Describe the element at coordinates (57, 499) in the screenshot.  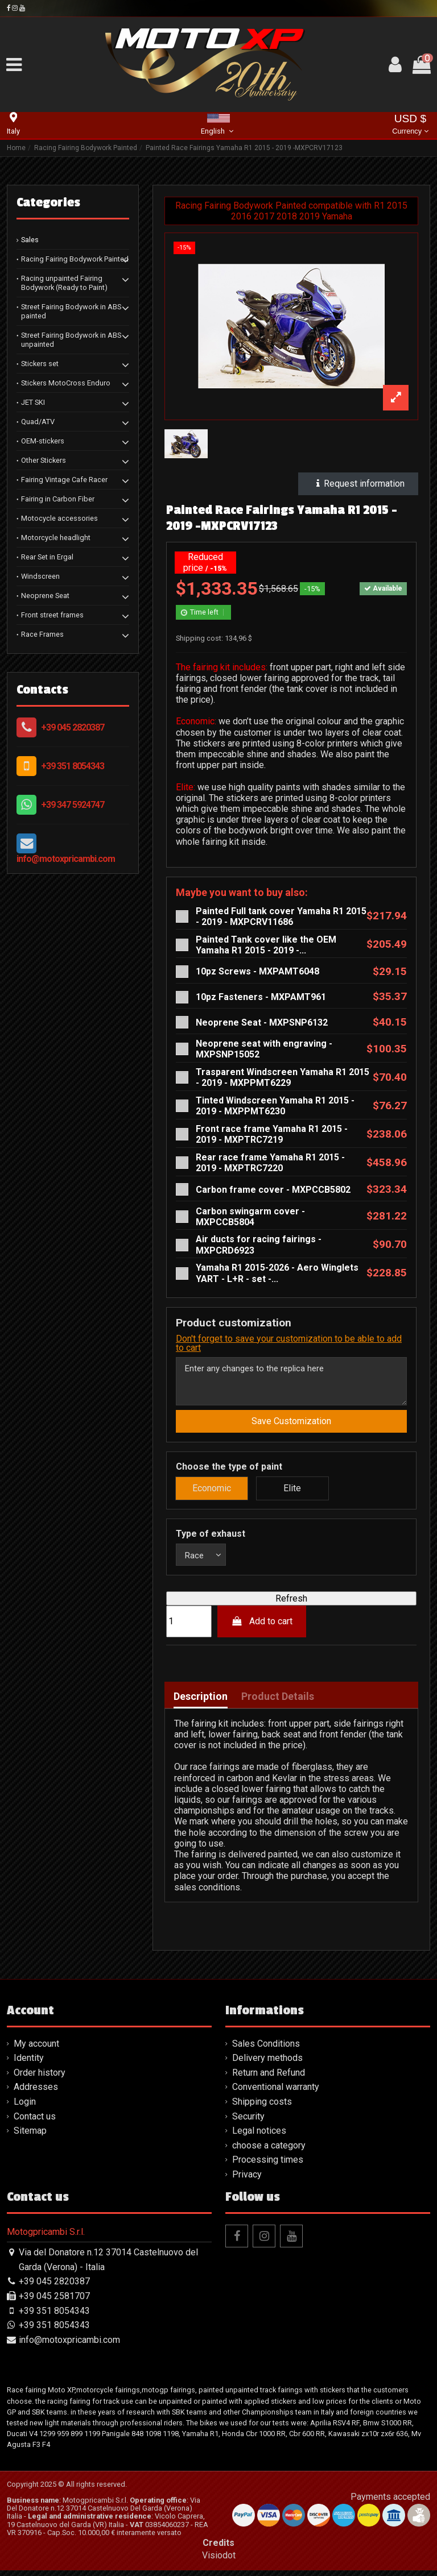
I see `Fairing in Carbon Fiber` at that location.